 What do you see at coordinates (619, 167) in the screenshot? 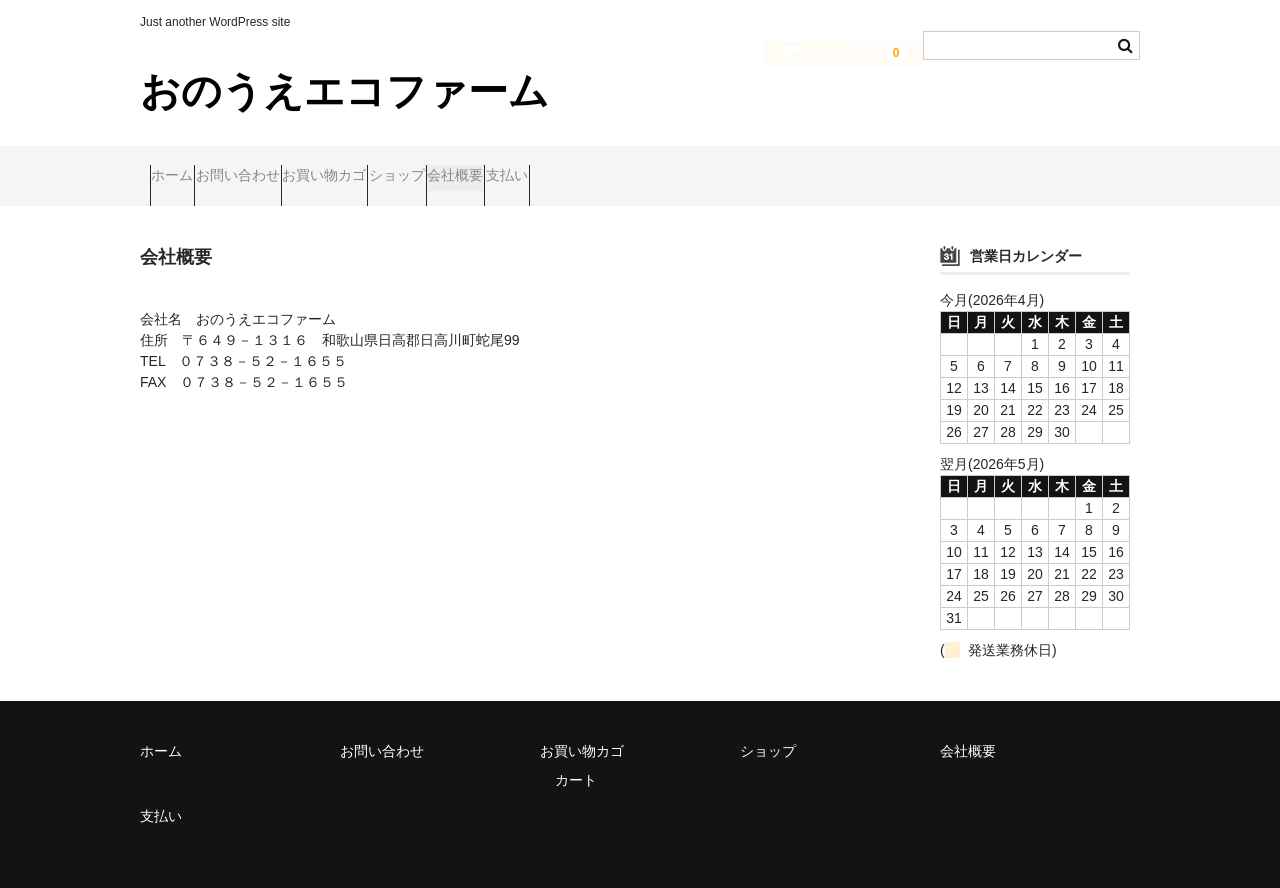
I see `会社概要` at bounding box center [619, 167].